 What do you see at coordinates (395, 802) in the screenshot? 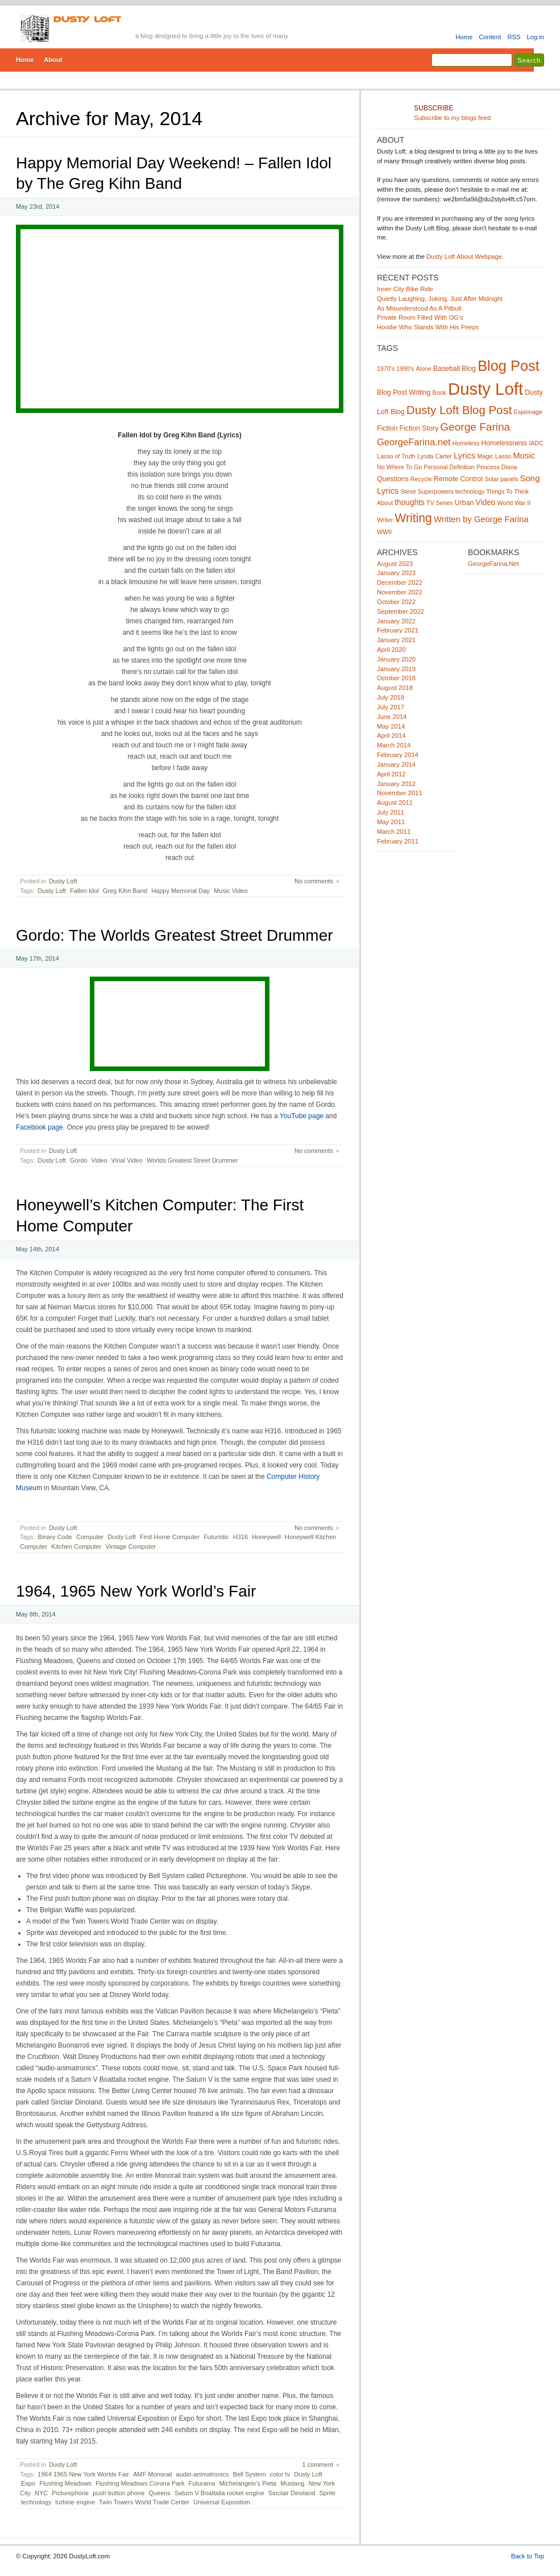
I see `August 2011` at bounding box center [395, 802].